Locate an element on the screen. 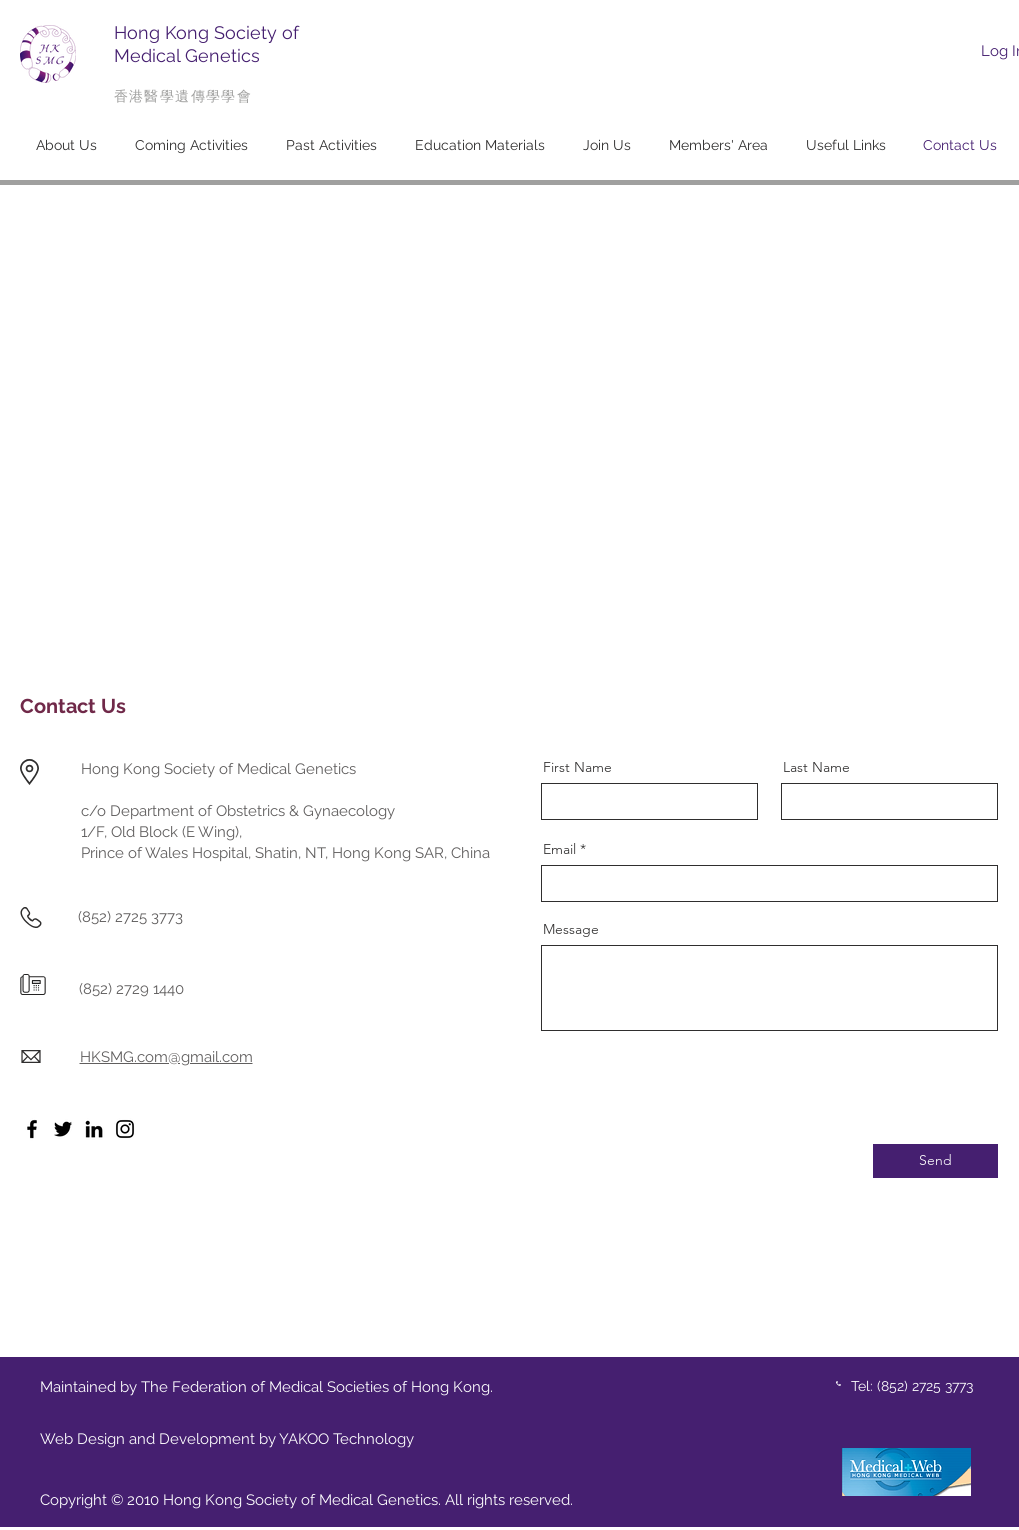 The width and height of the screenshot is (1019, 1530). [button] is located at coordinates (66, 145).